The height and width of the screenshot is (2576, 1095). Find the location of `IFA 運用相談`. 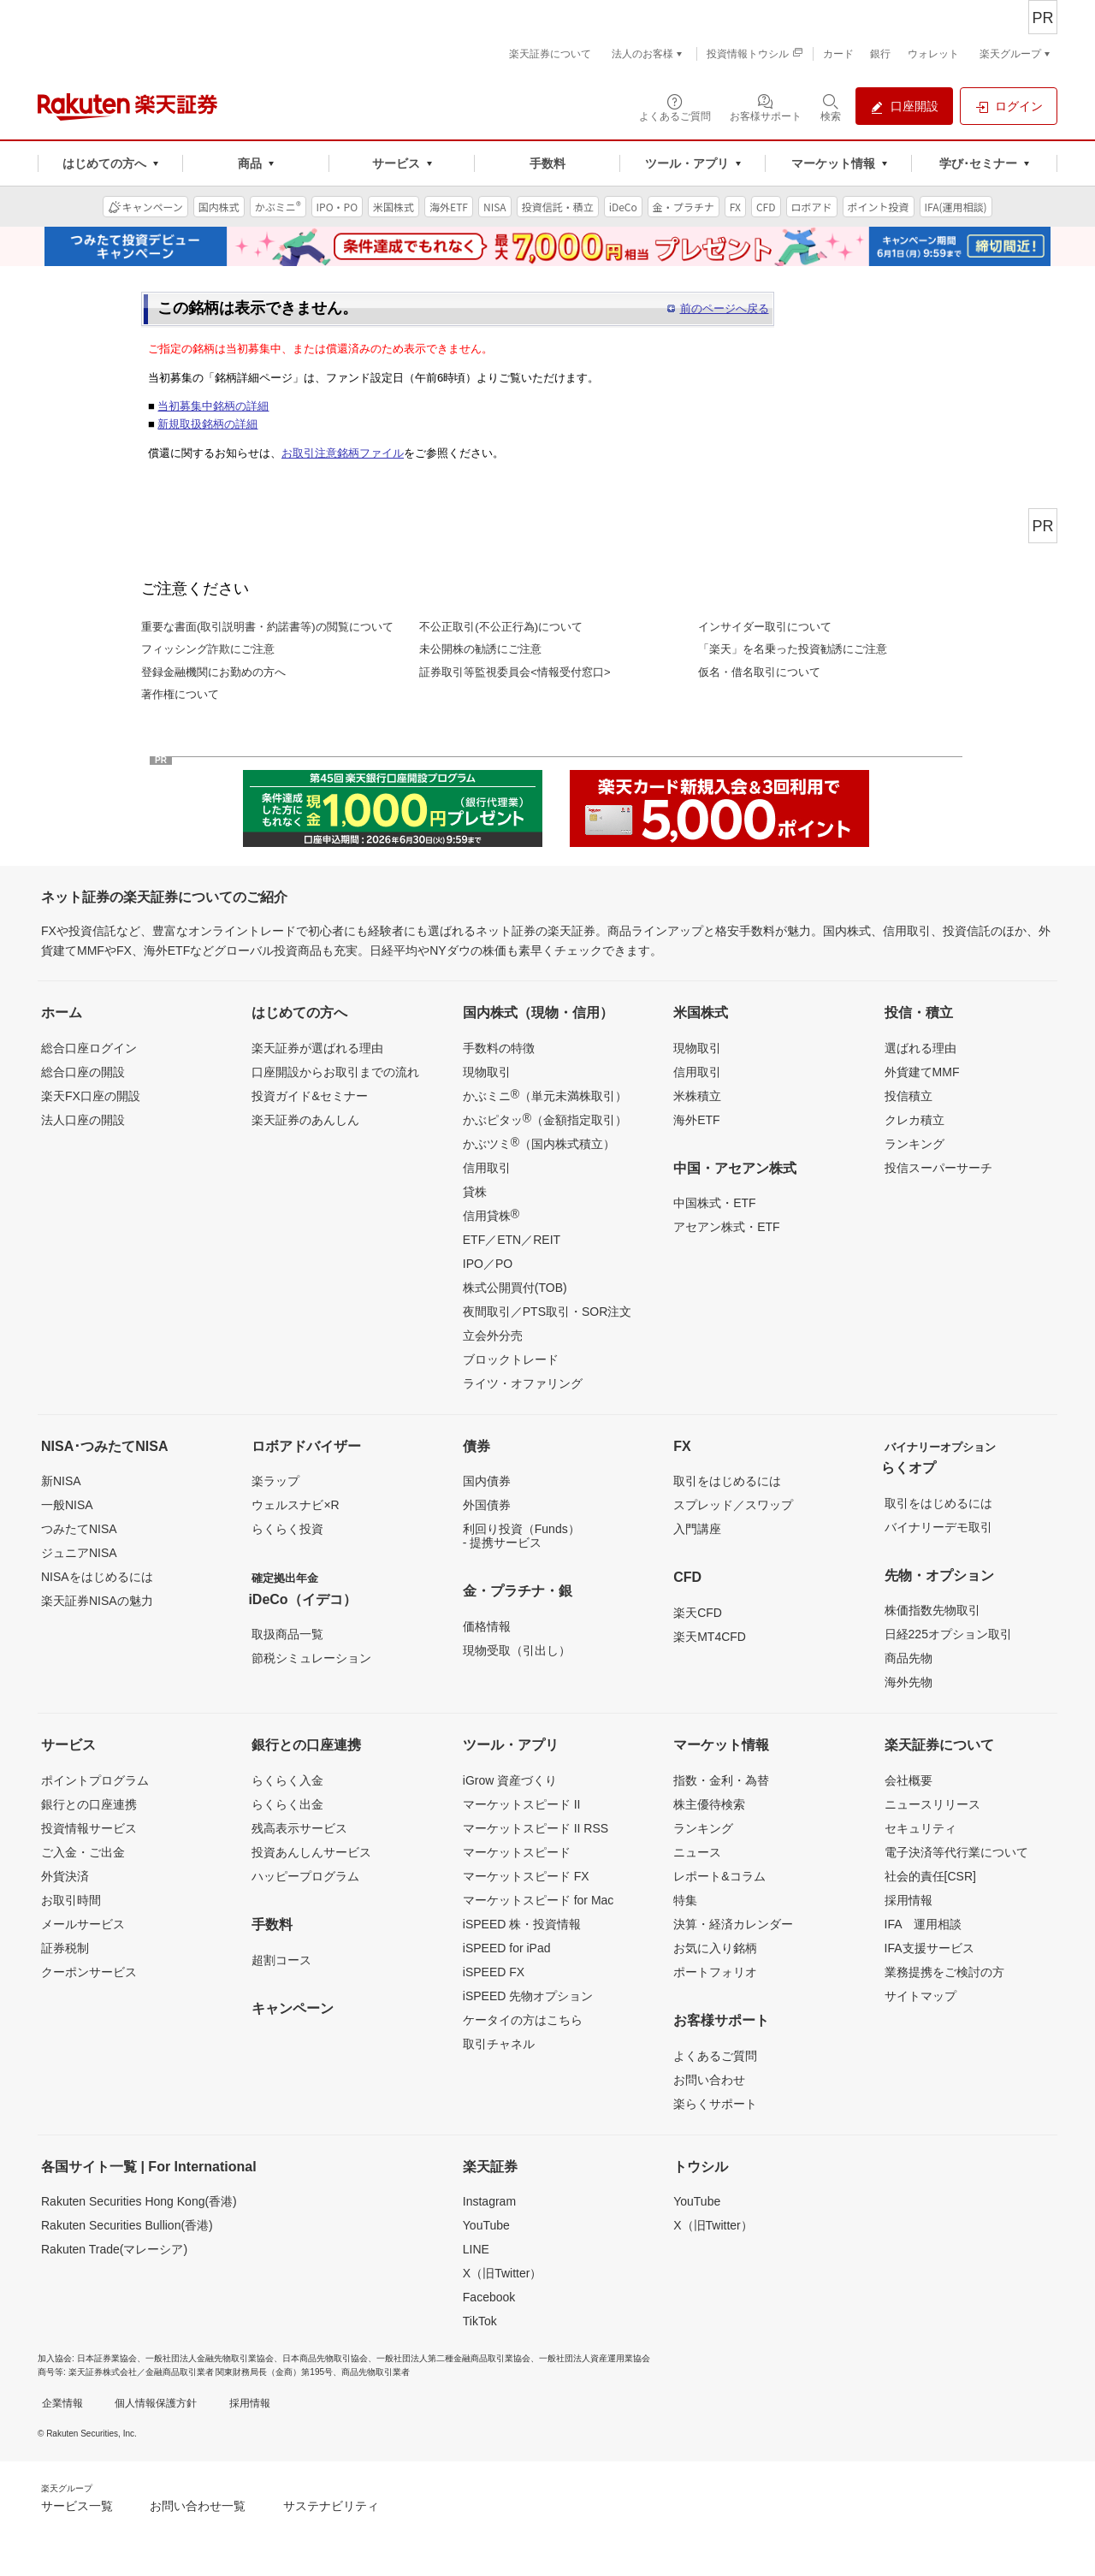

IFA 運用相談 is located at coordinates (923, 1924).